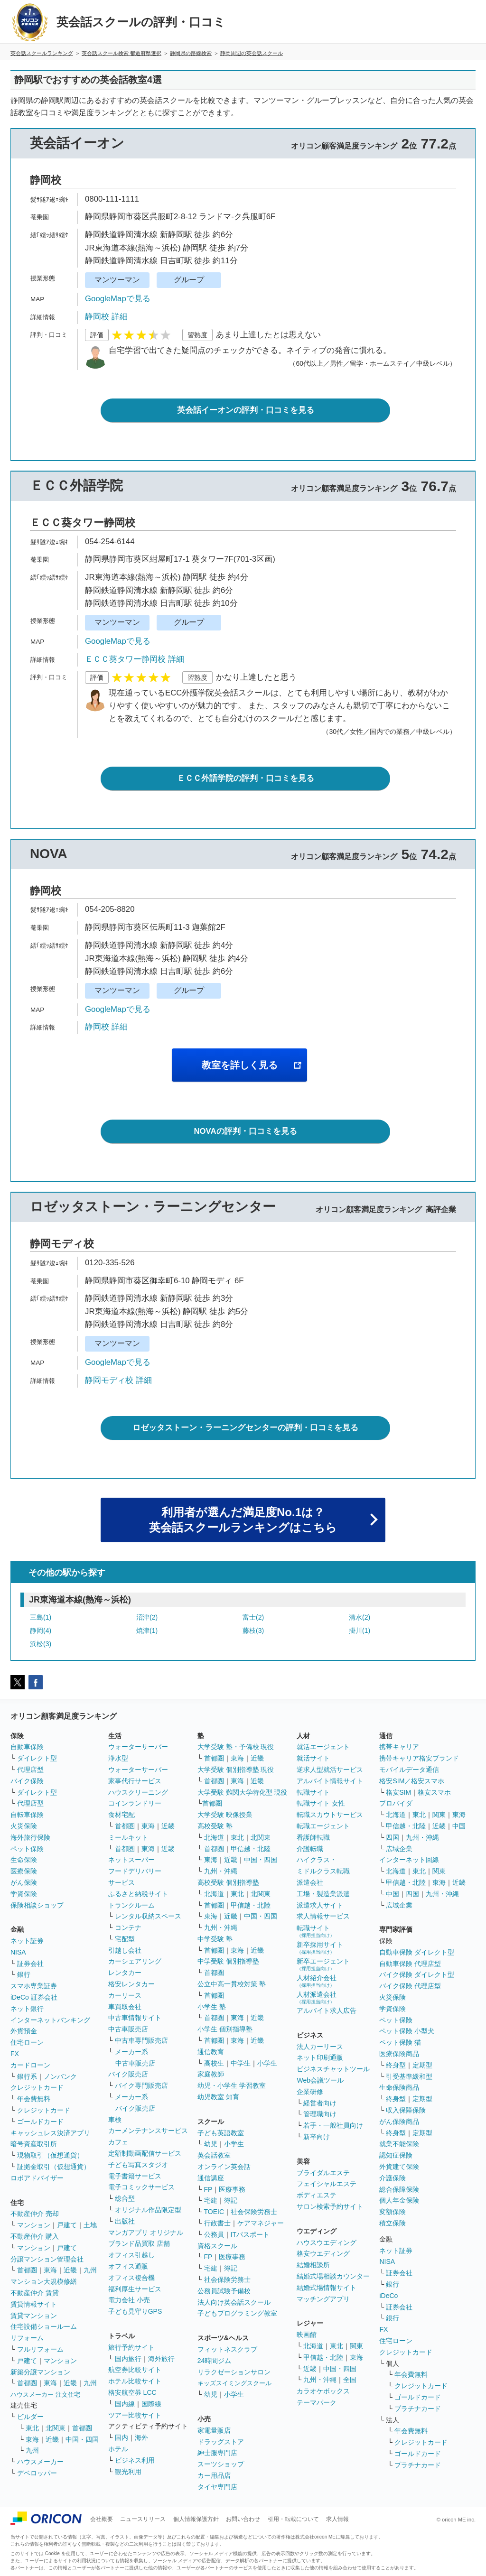  What do you see at coordinates (323, 1916) in the screenshot?
I see `求人情報サービス` at bounding box center [323, 1916].